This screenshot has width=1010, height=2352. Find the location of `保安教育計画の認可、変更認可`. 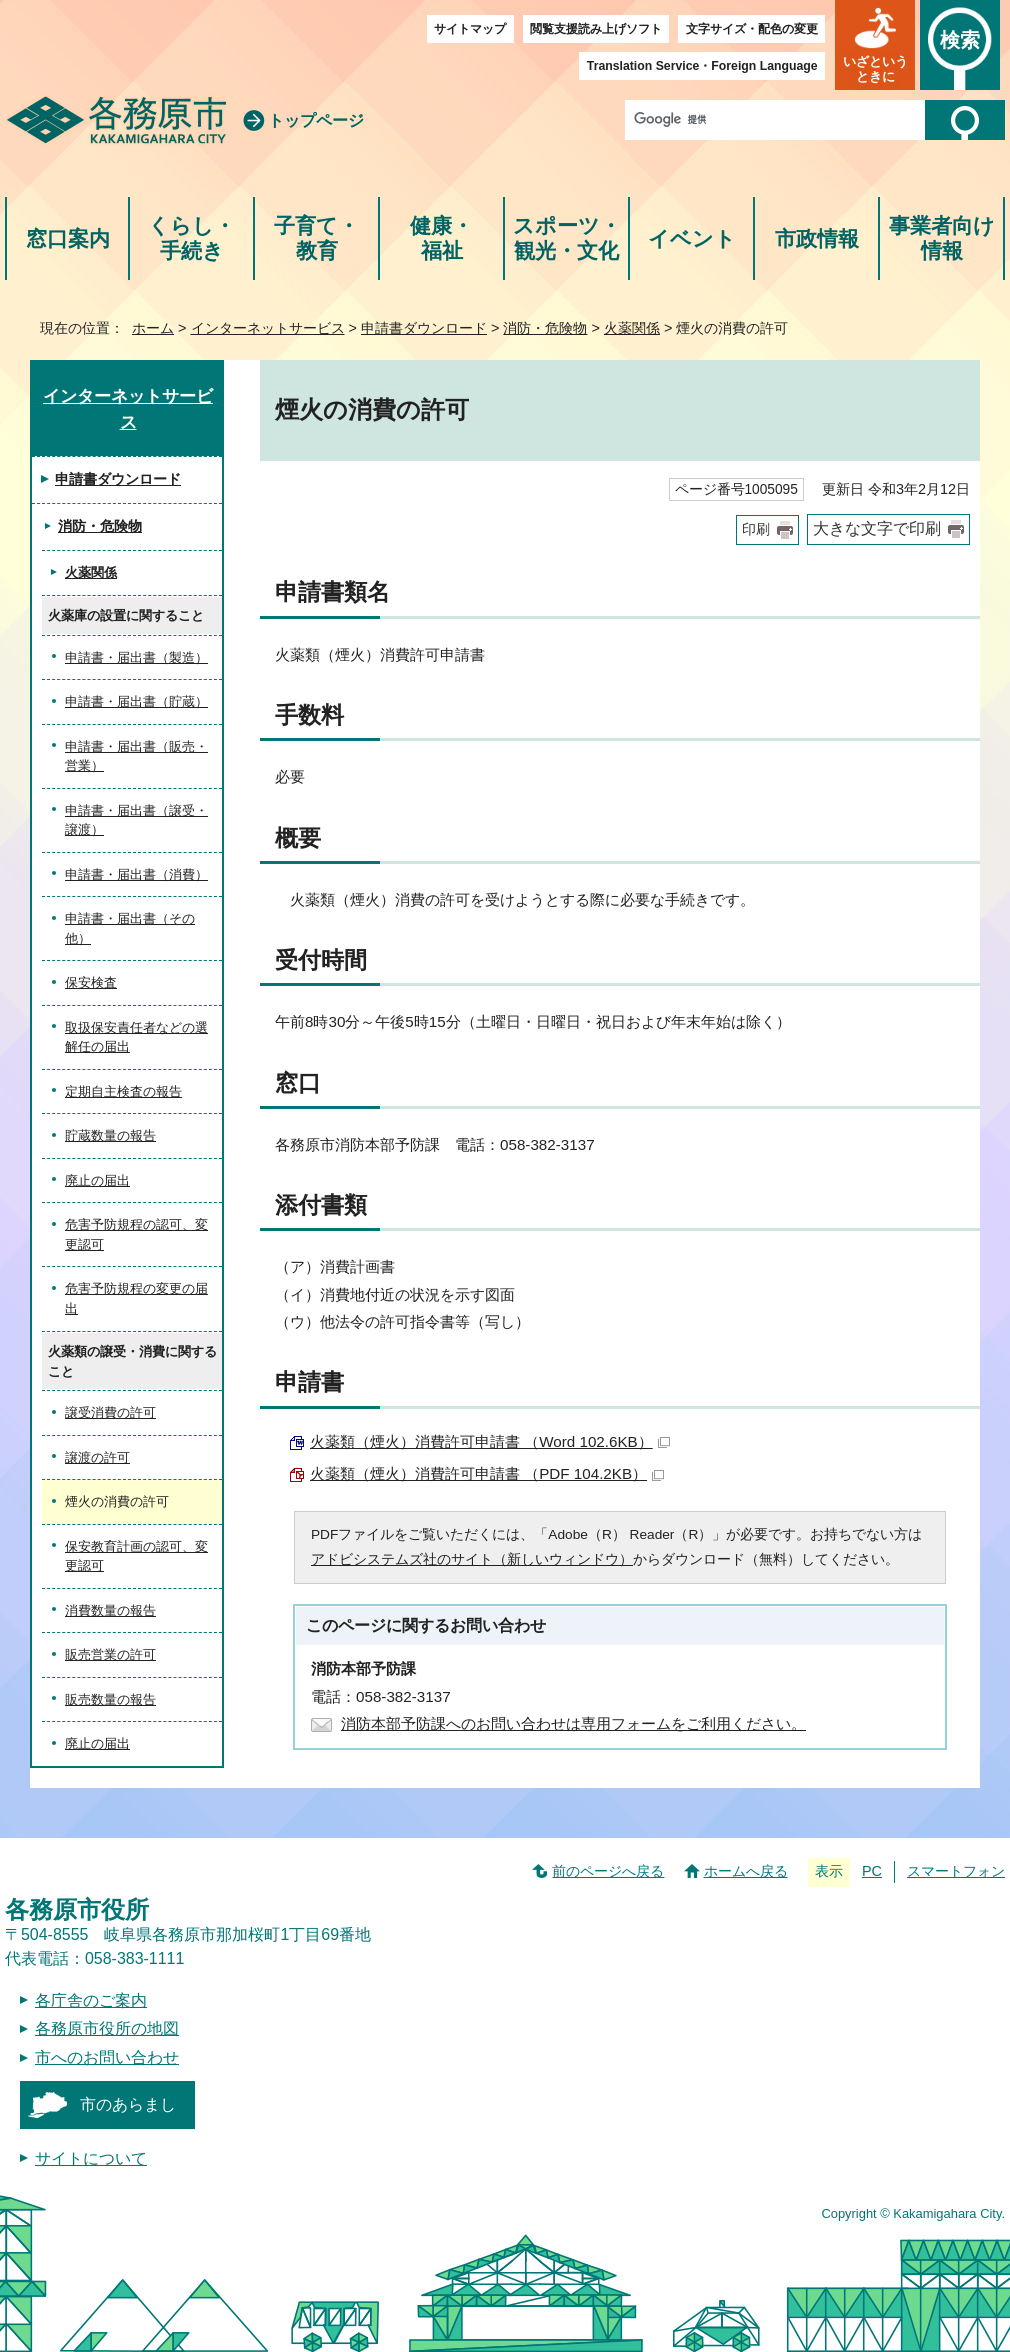

保安教育計画の認可、変更認可 is located at coordinates (136, 1556).